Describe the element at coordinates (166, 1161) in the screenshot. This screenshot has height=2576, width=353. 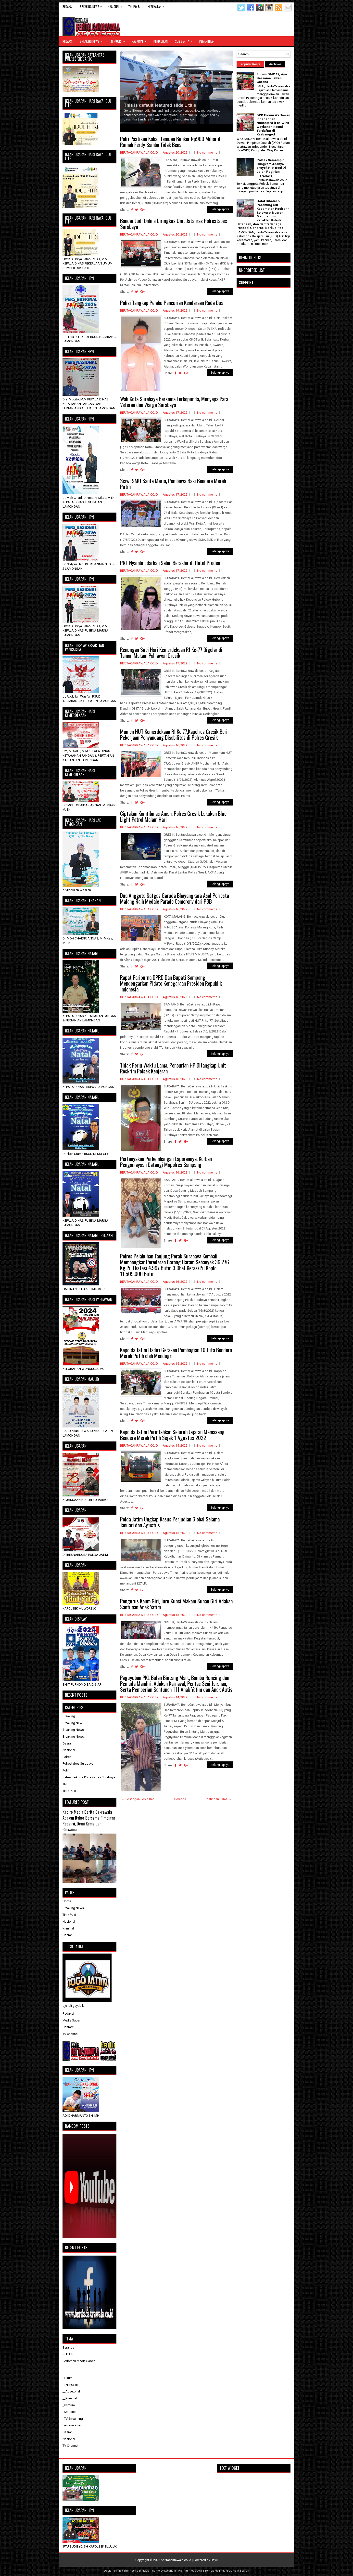
I see `Pertanyakan Perkembangan Laporannya, Korban Penganiayaan Datangi Mapolres Sampang` at that location.